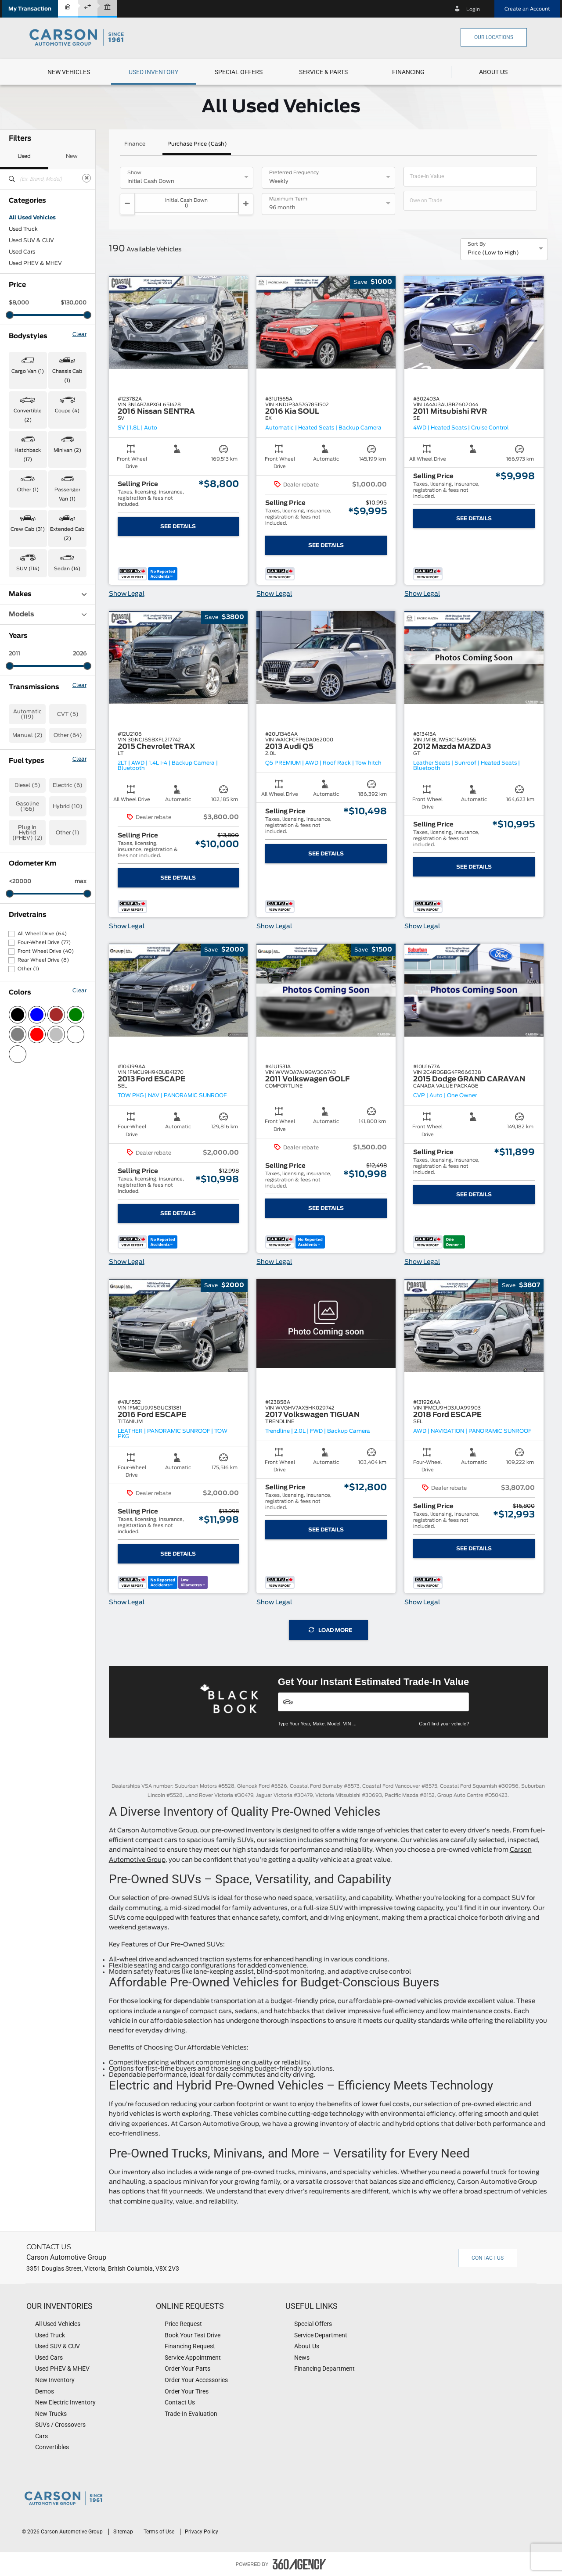 The width and height of the screenshot is (562, 2576). Describe the element at coordinates (28, 489) in the screenshot. I see `Other (1) [button]` at that location.